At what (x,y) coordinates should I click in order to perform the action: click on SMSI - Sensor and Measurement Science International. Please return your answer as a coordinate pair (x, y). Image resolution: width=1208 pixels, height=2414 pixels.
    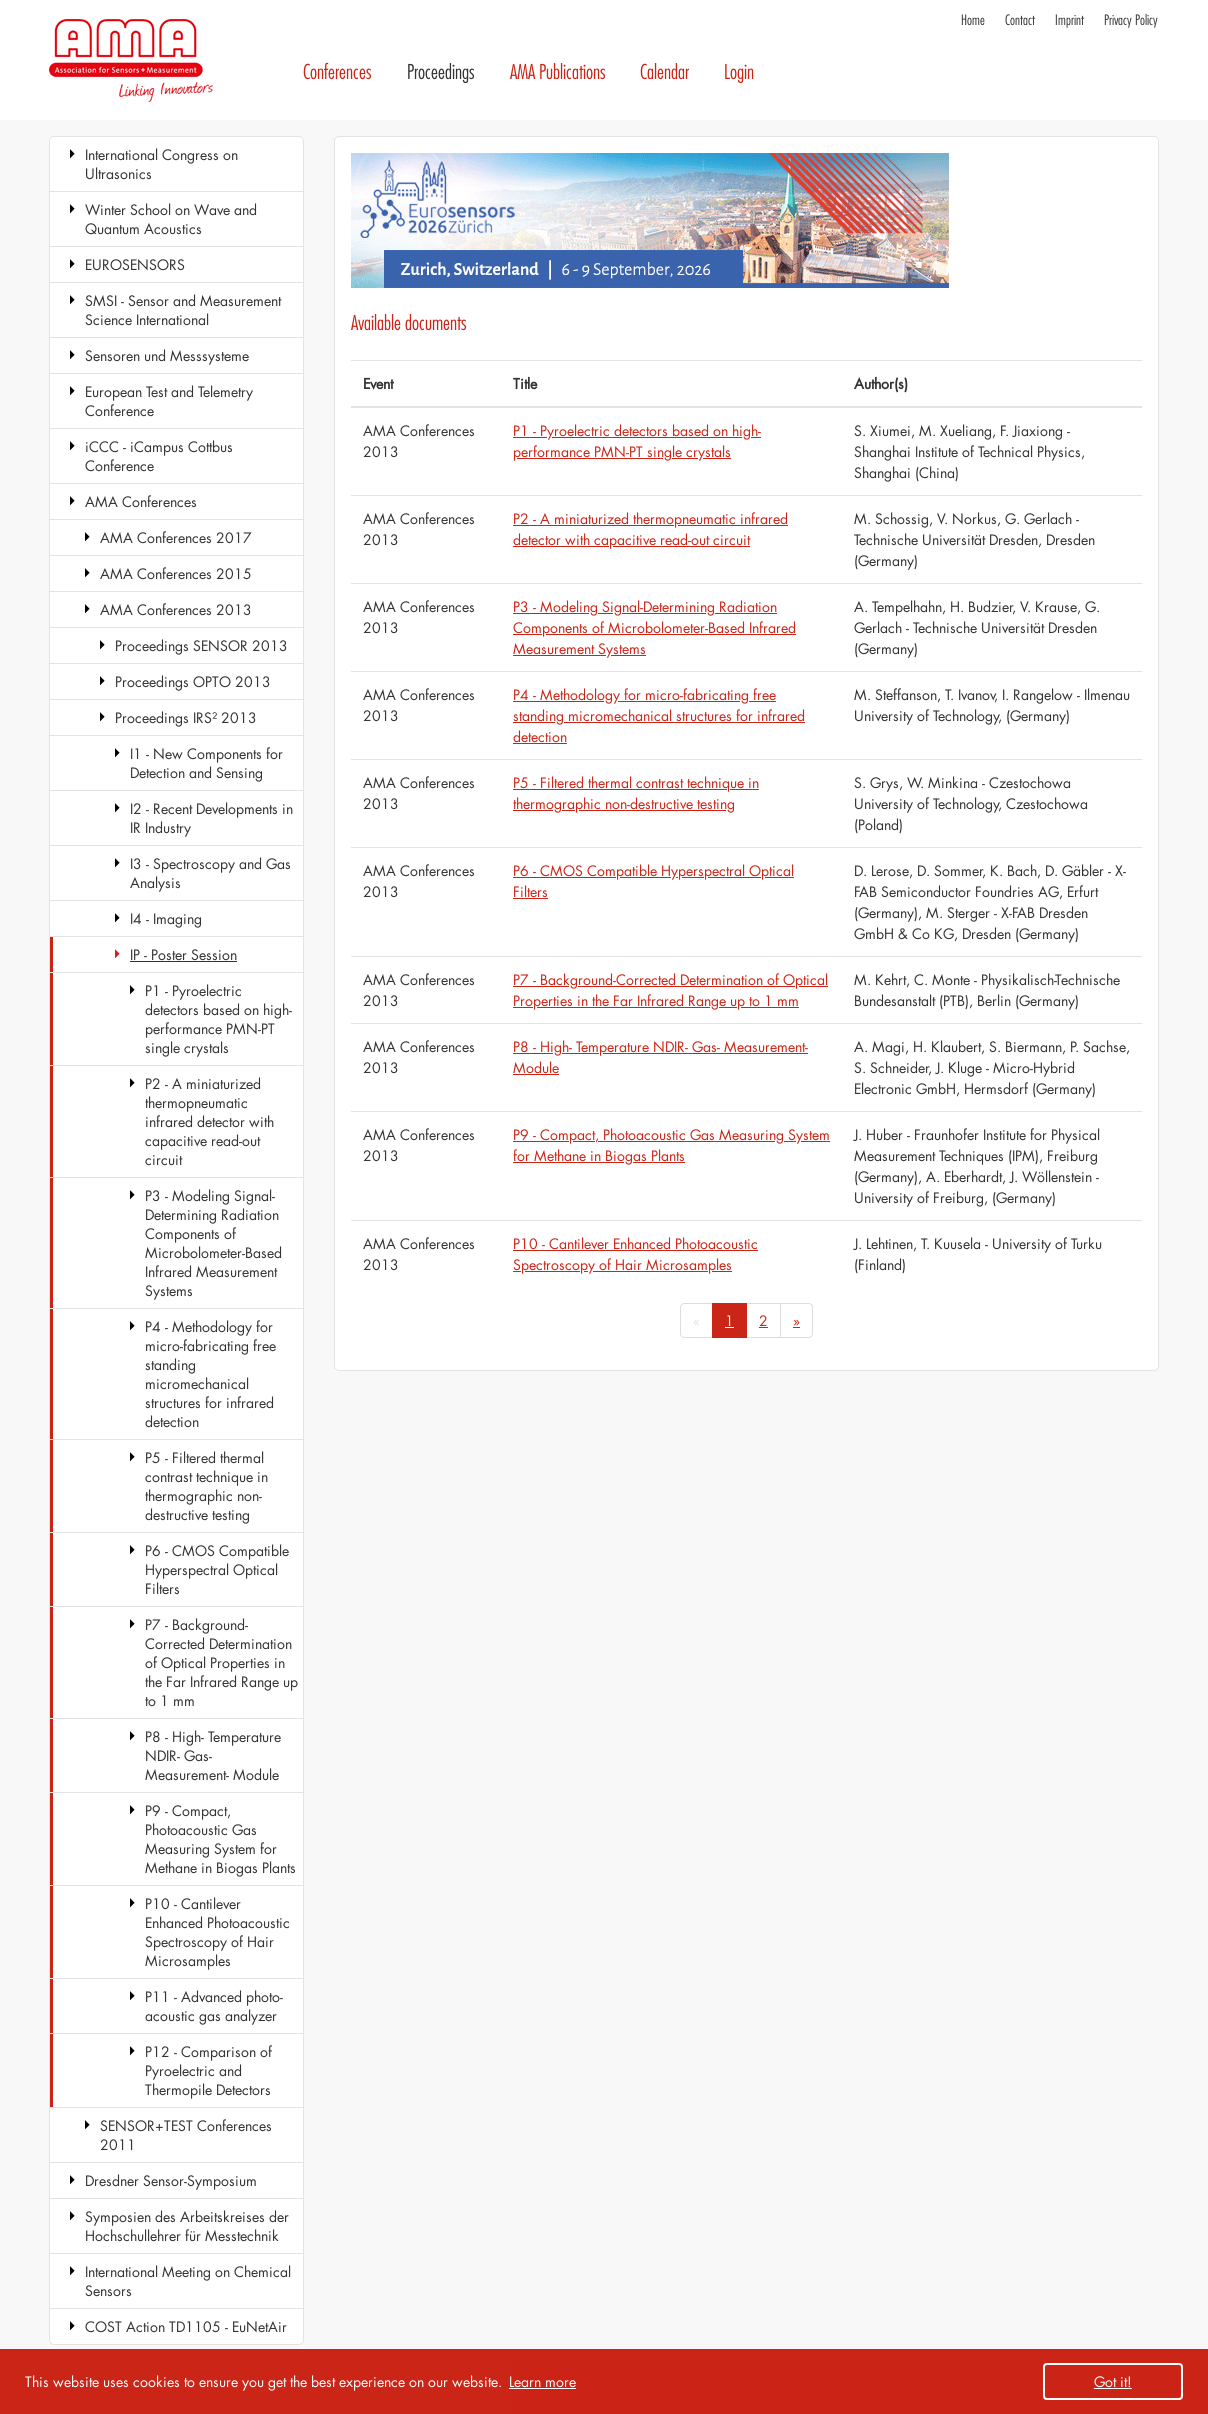
    Looking at the image, I should click on (183, 310).